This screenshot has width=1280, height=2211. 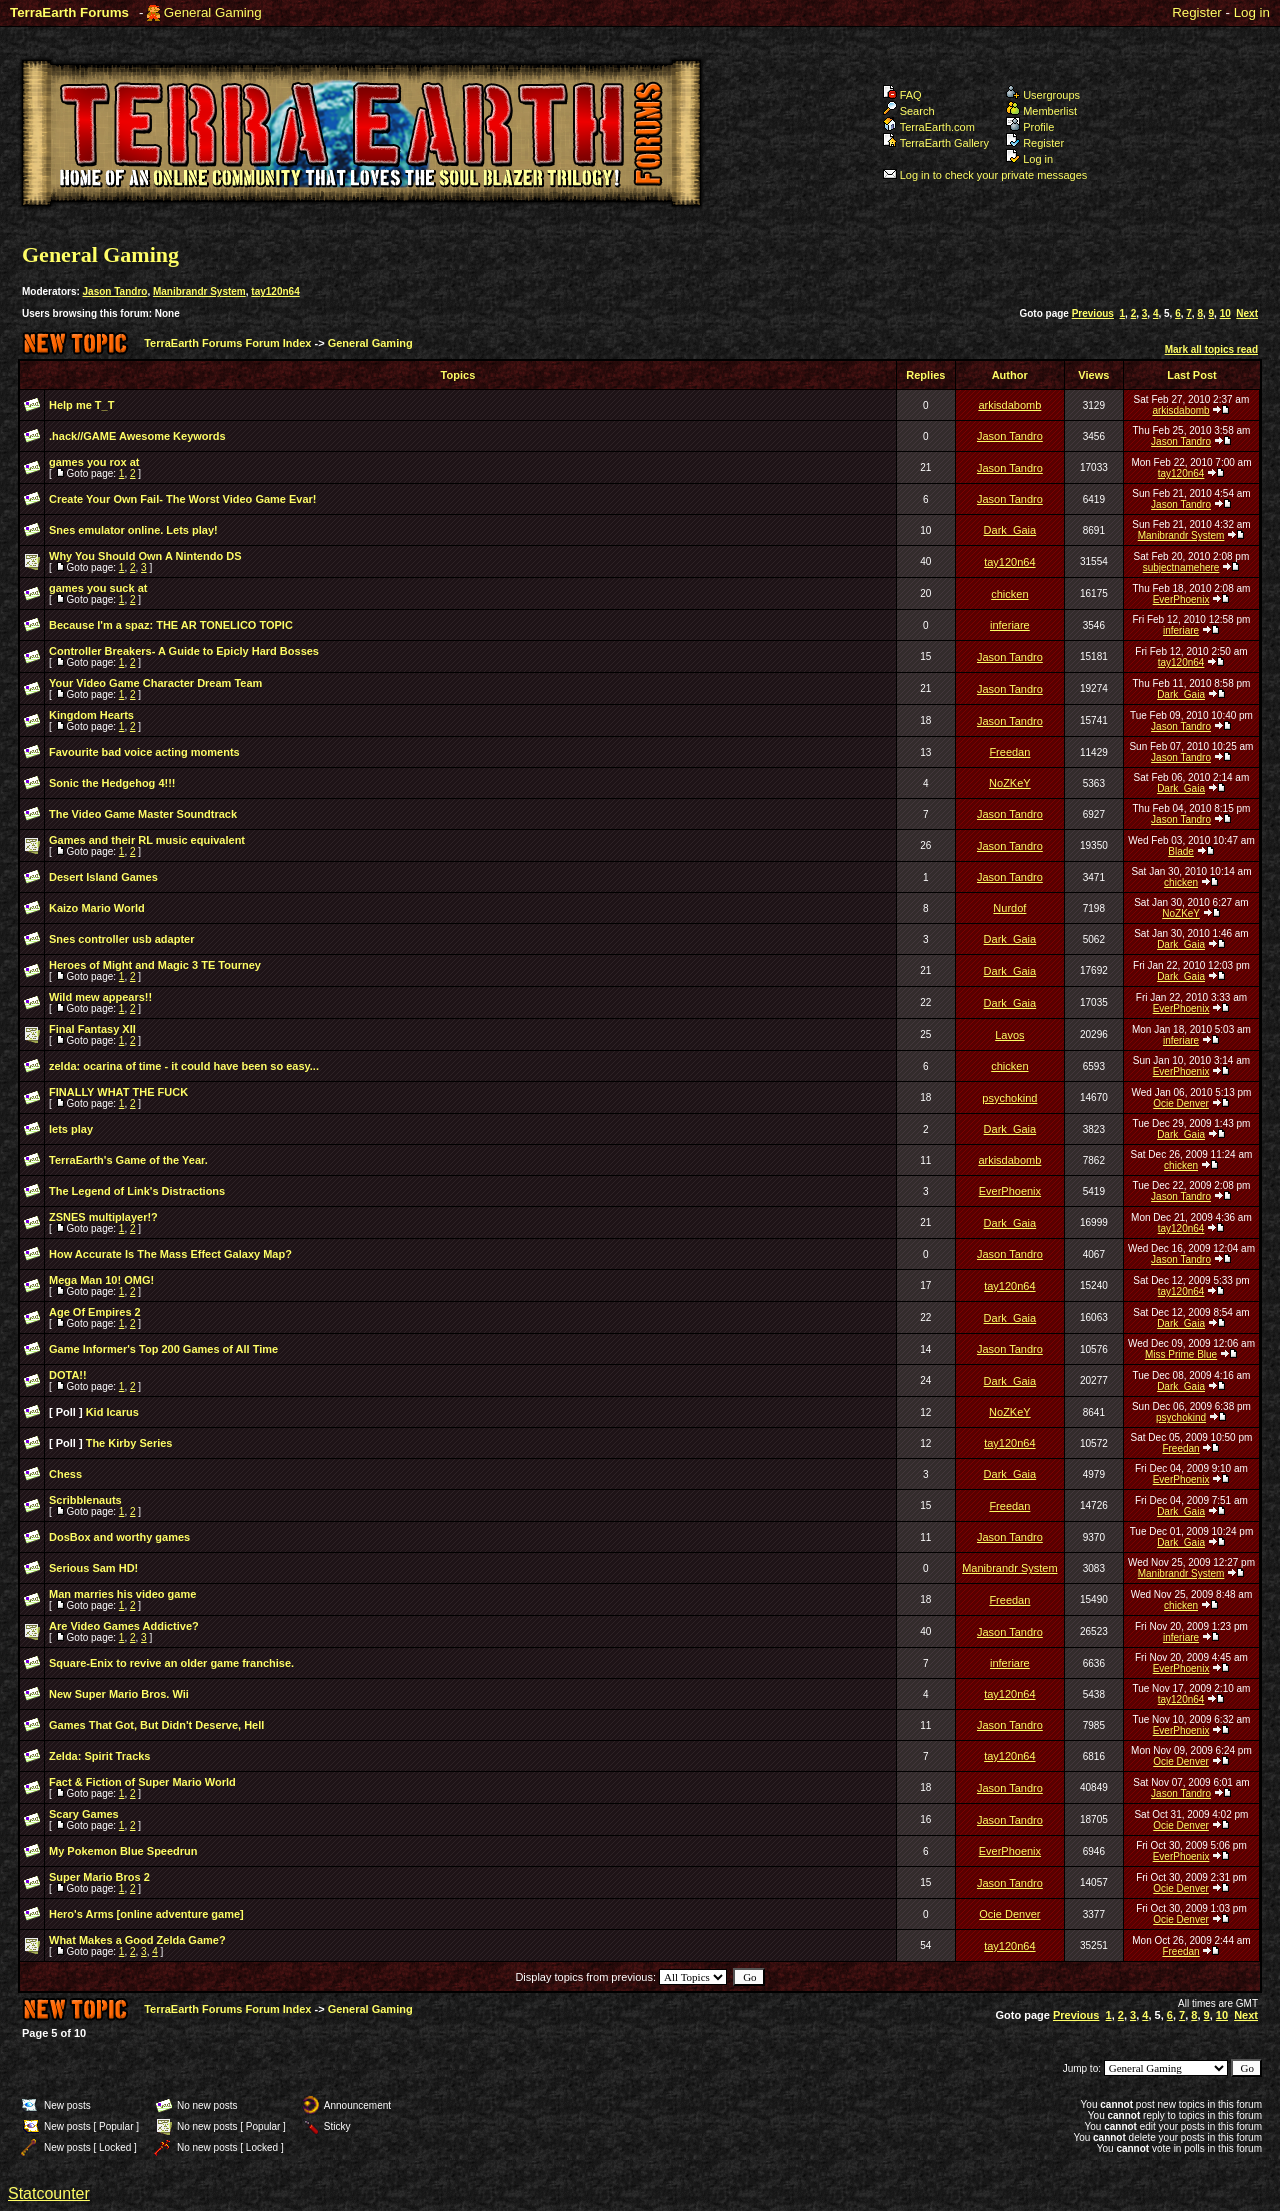 I want to click on Log in to check your private messages, so click(x=985, y=175).